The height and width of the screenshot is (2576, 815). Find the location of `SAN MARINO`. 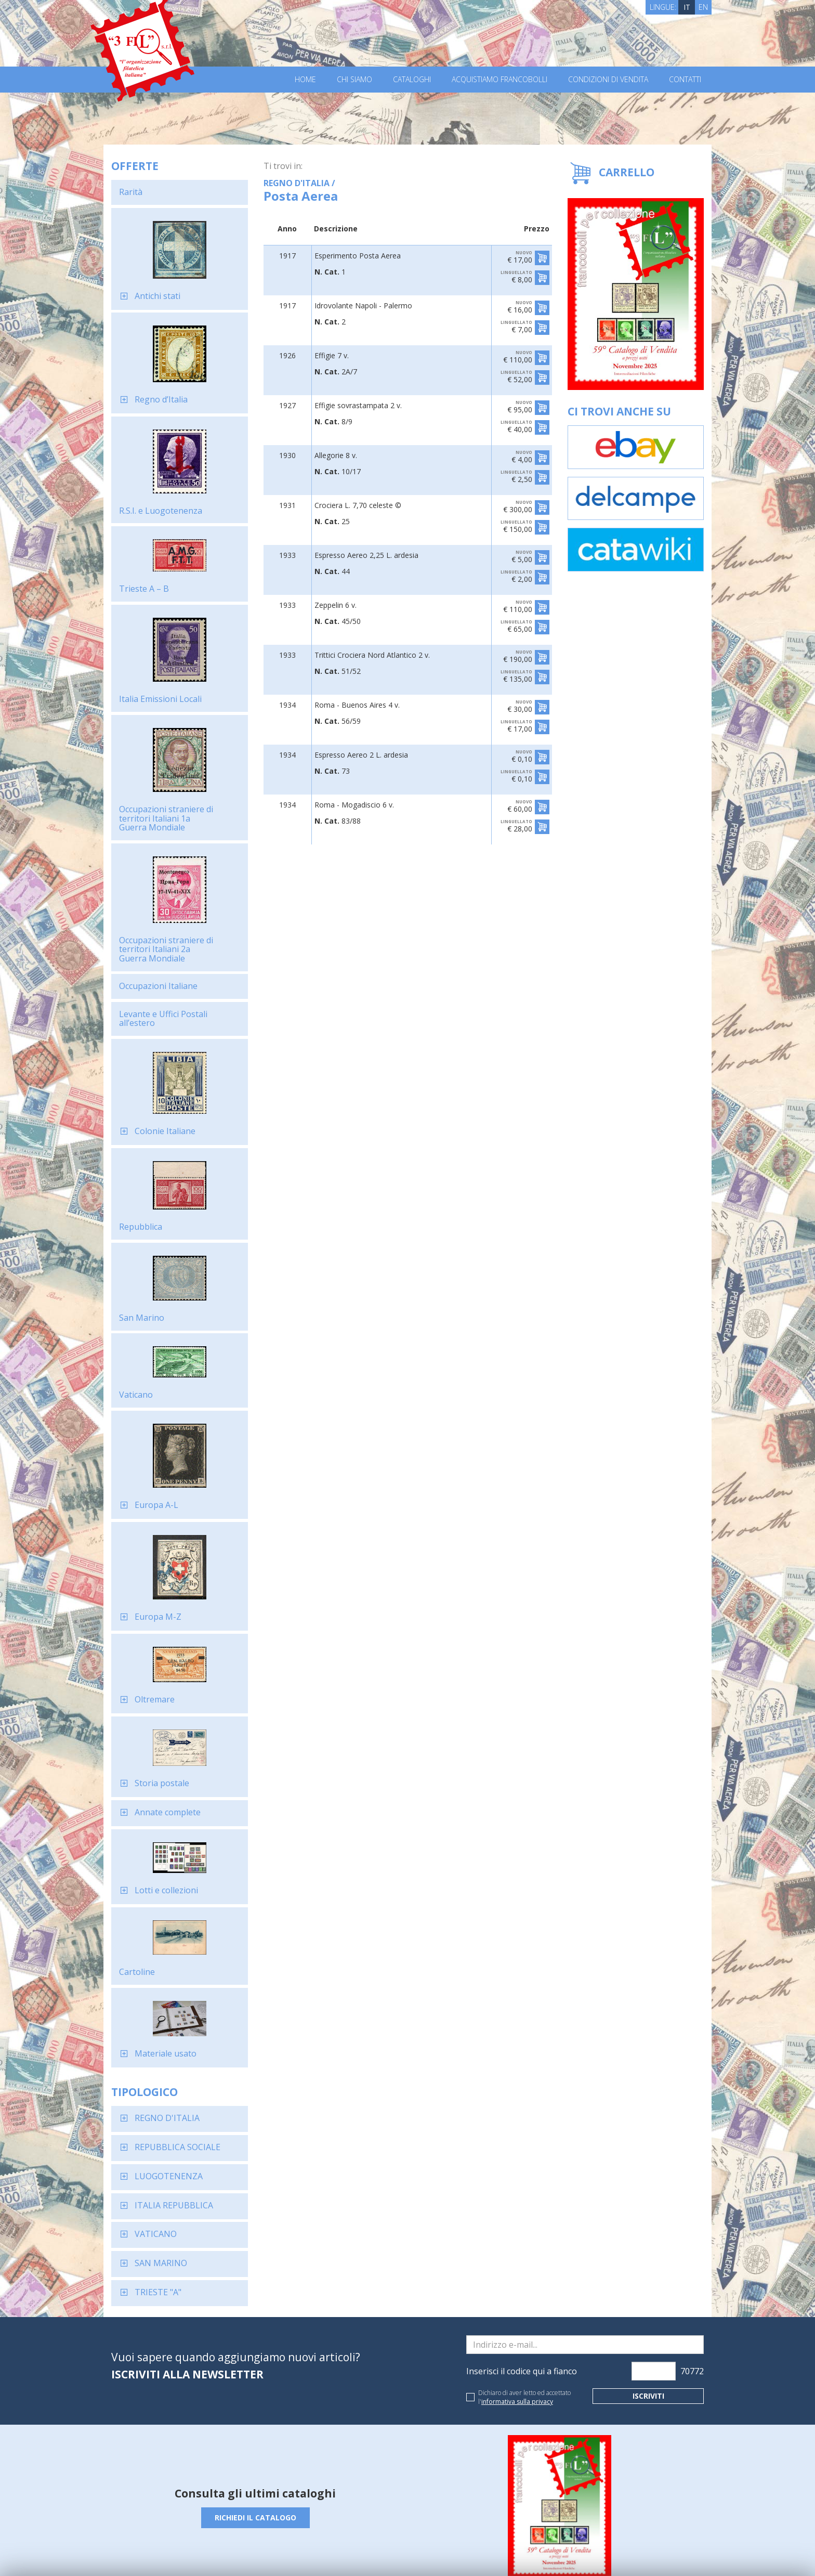

SAN MARINO is located at coordinates (161, 2211).